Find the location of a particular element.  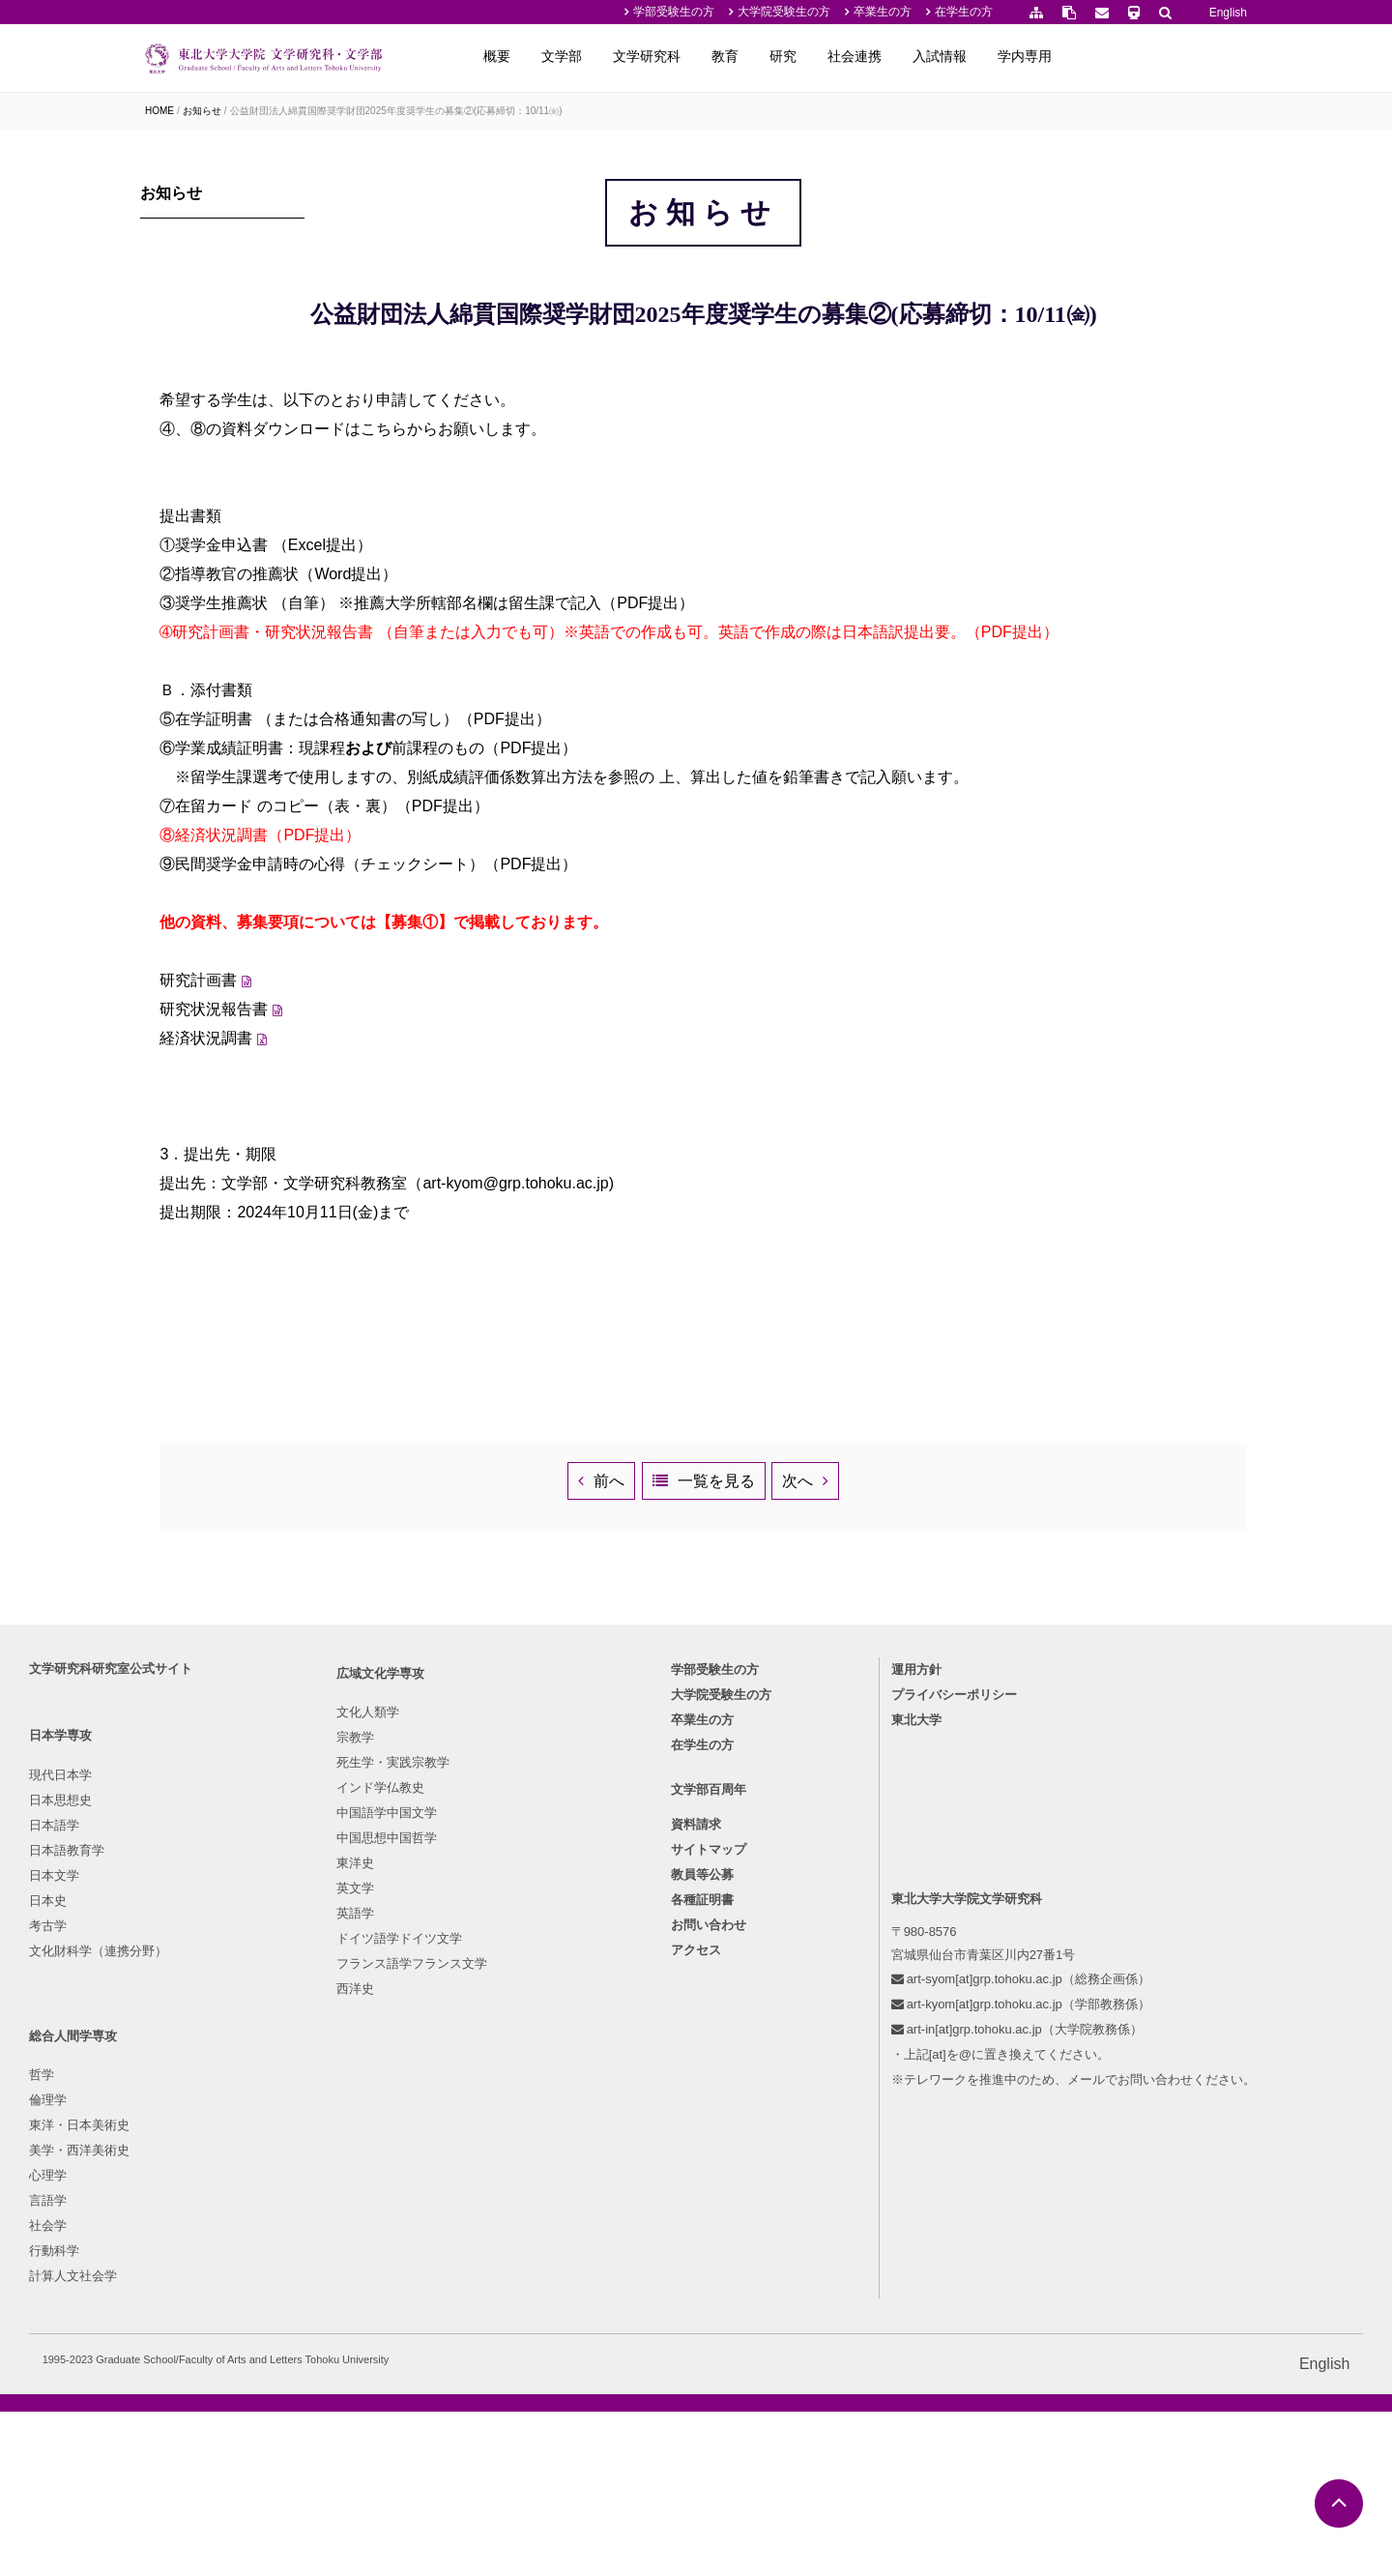

現代日本学 is located at coordinates (176, 2103).